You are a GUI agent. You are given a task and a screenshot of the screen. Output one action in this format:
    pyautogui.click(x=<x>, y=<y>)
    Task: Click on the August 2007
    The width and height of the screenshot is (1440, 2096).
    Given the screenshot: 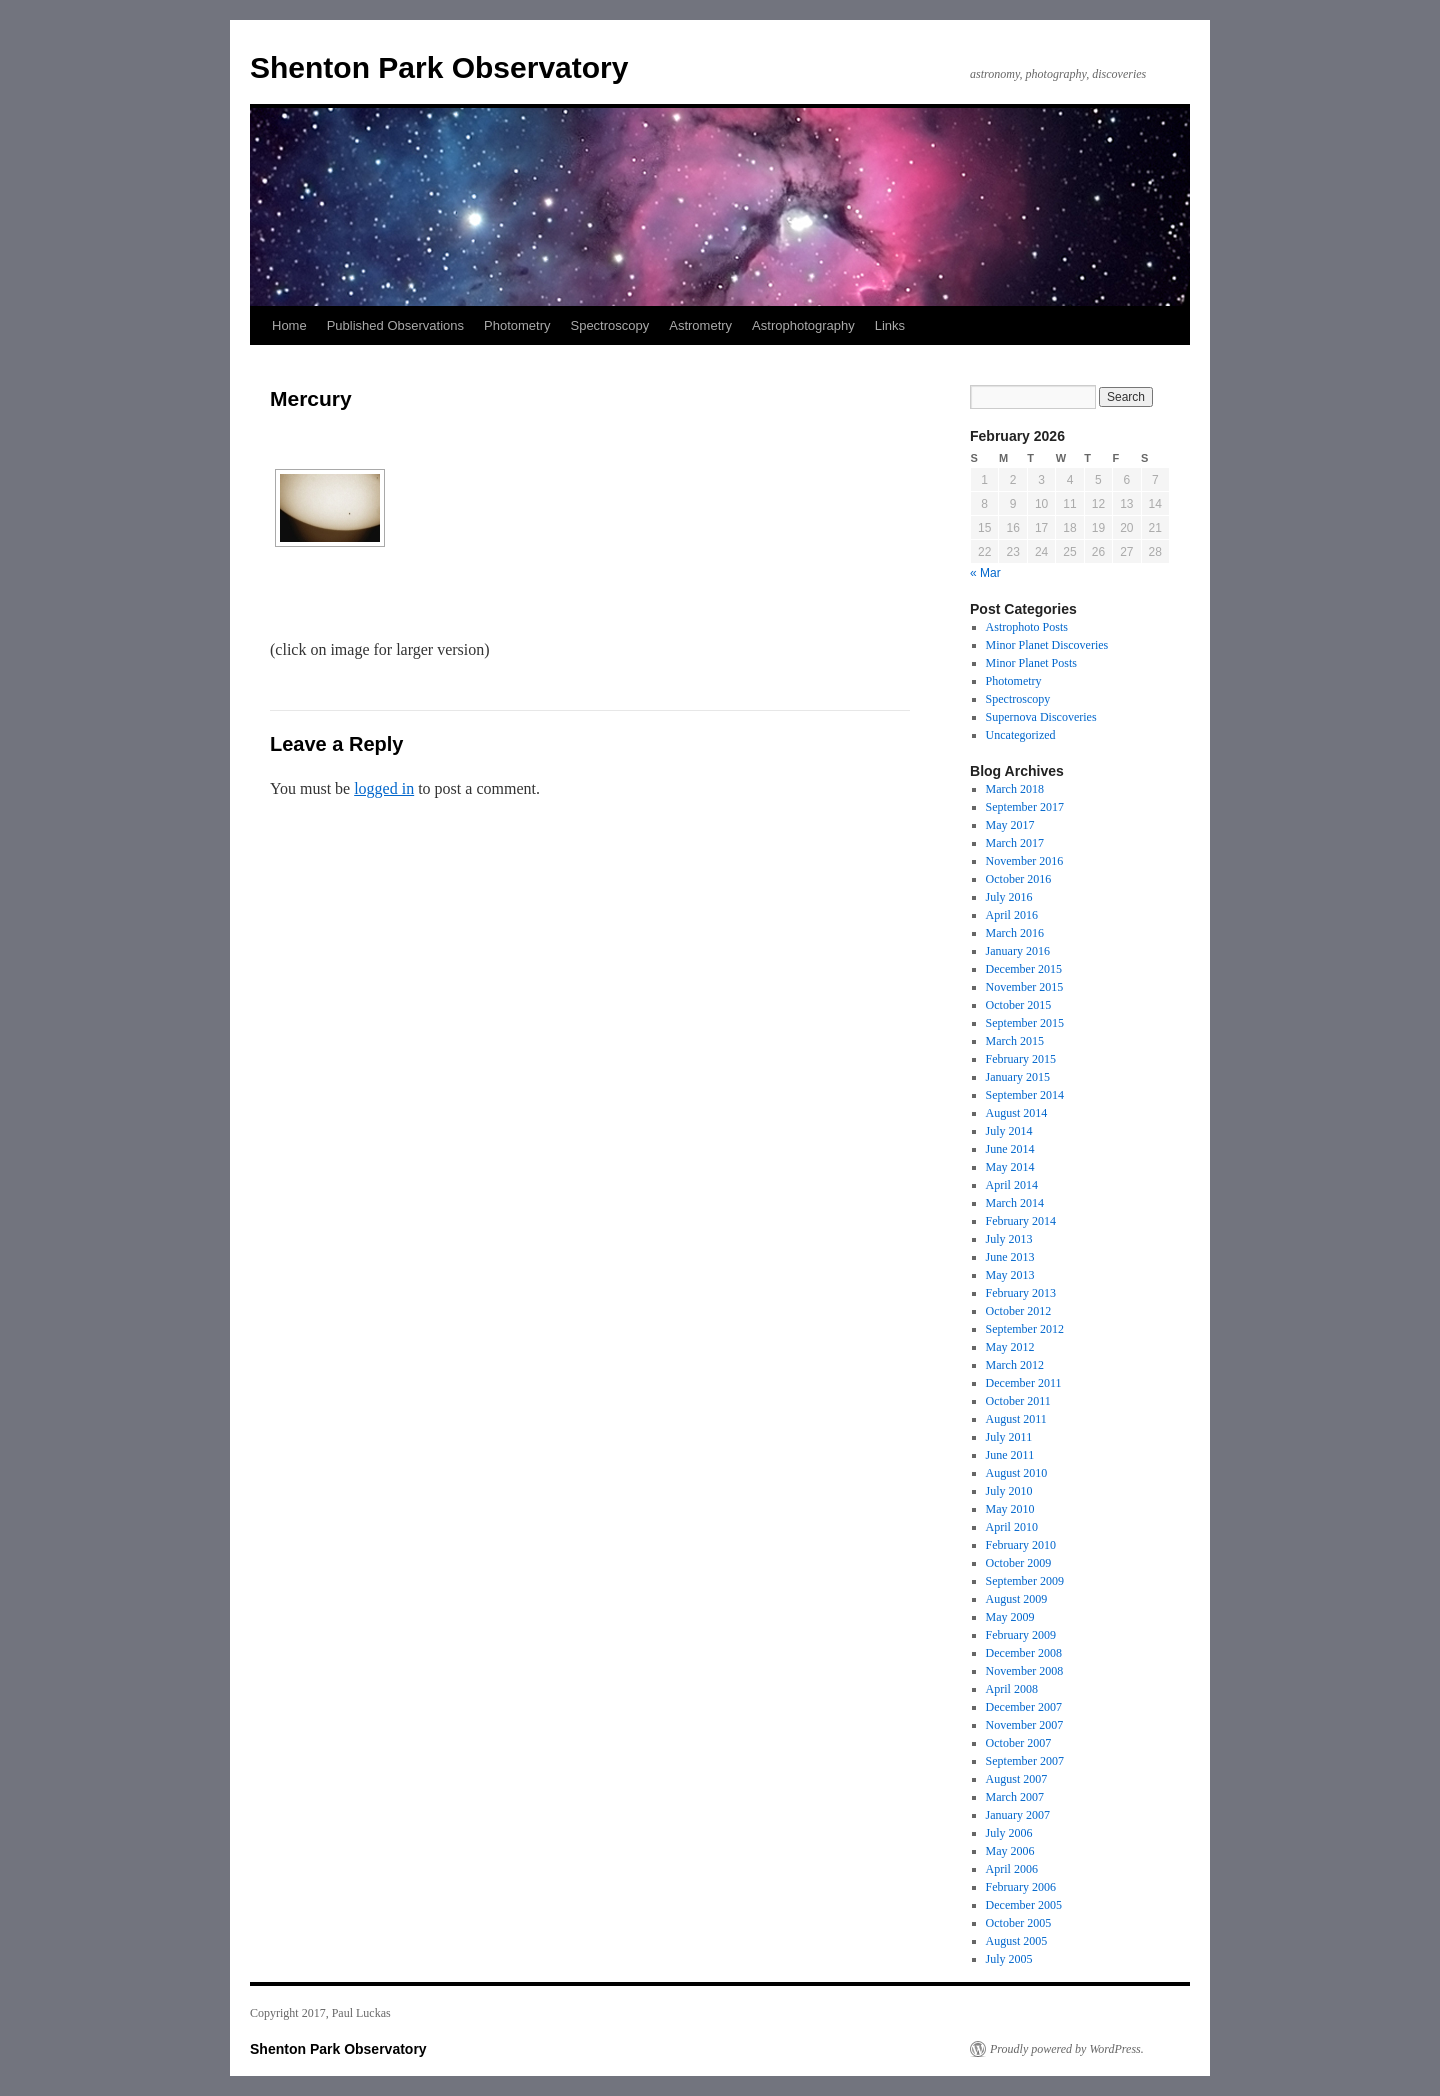 What is the action you would take?
    pyautogui.click(x=1017, y=1779)
    